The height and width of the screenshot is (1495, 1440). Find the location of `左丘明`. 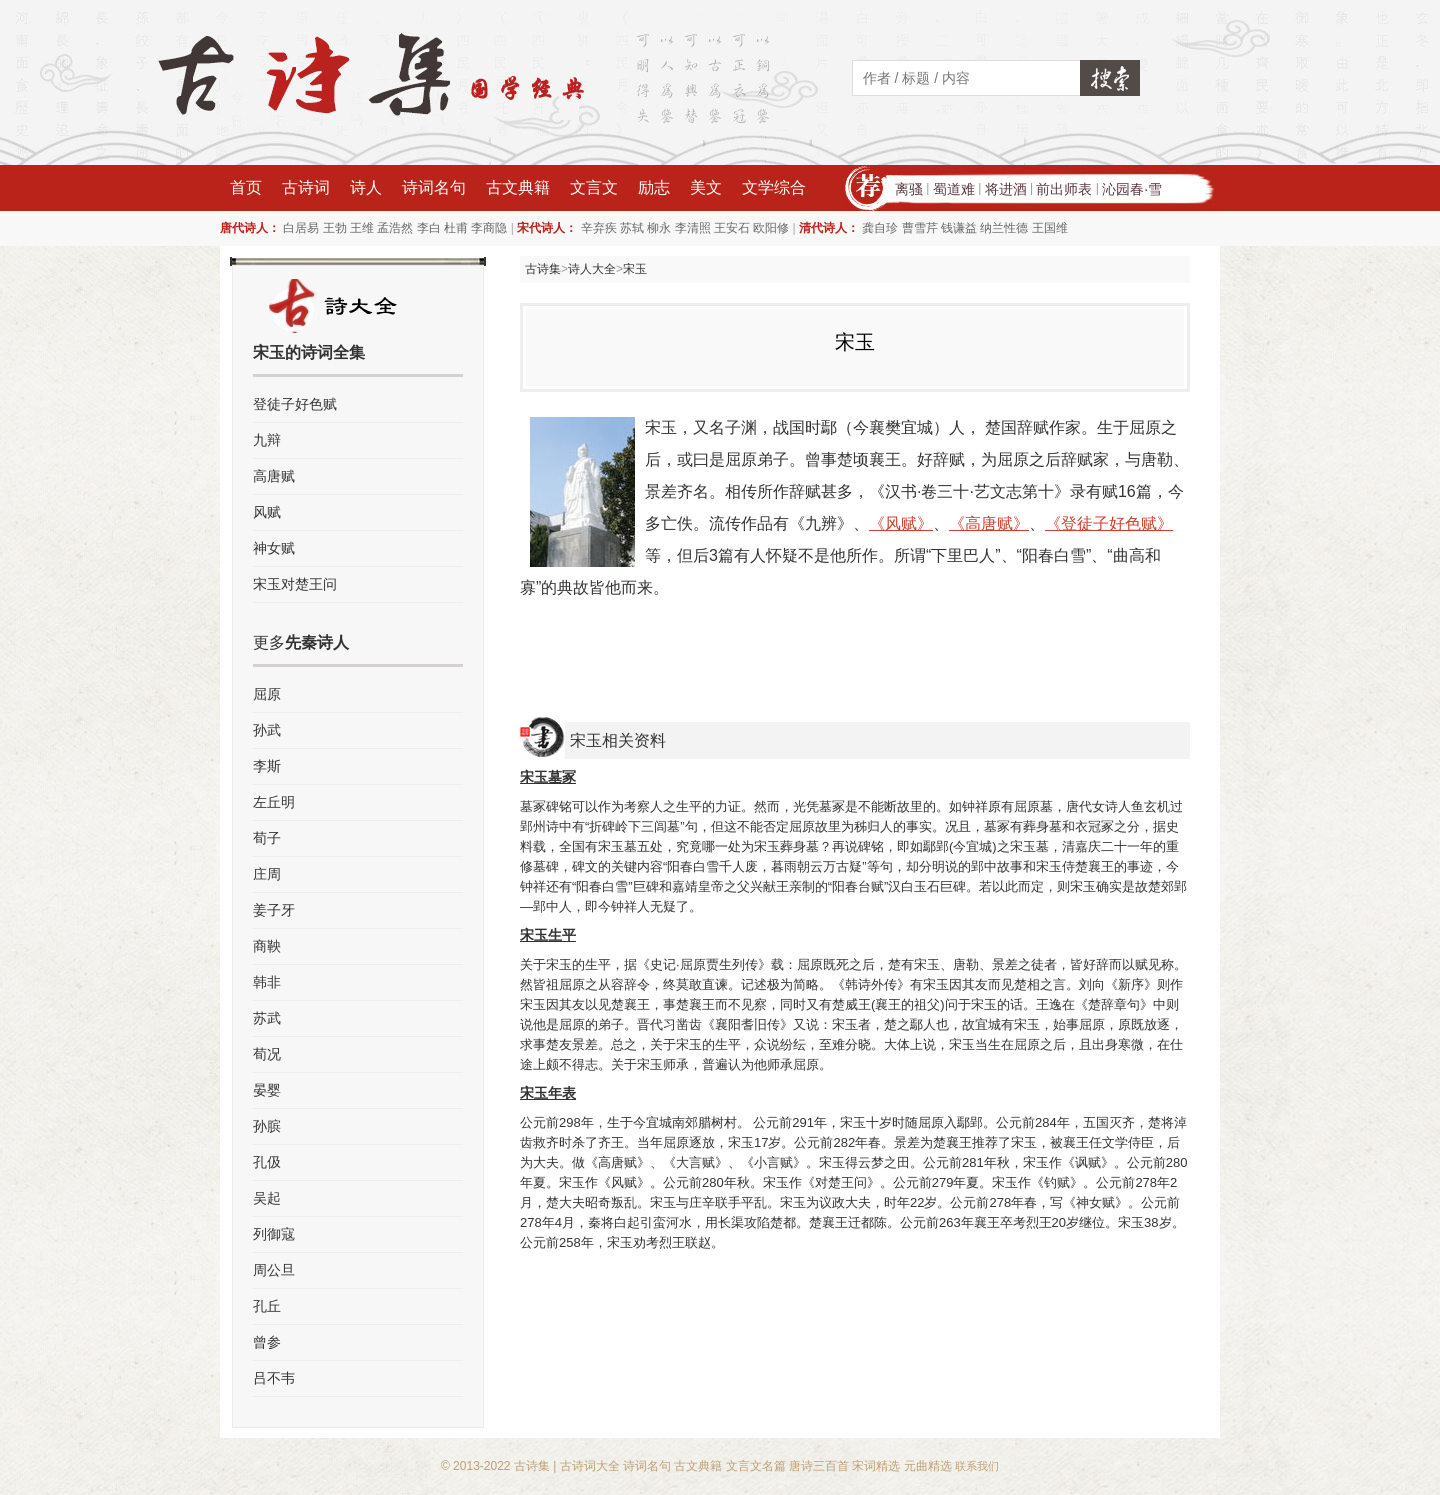

左丘明 is located at coordinates (274, 802).